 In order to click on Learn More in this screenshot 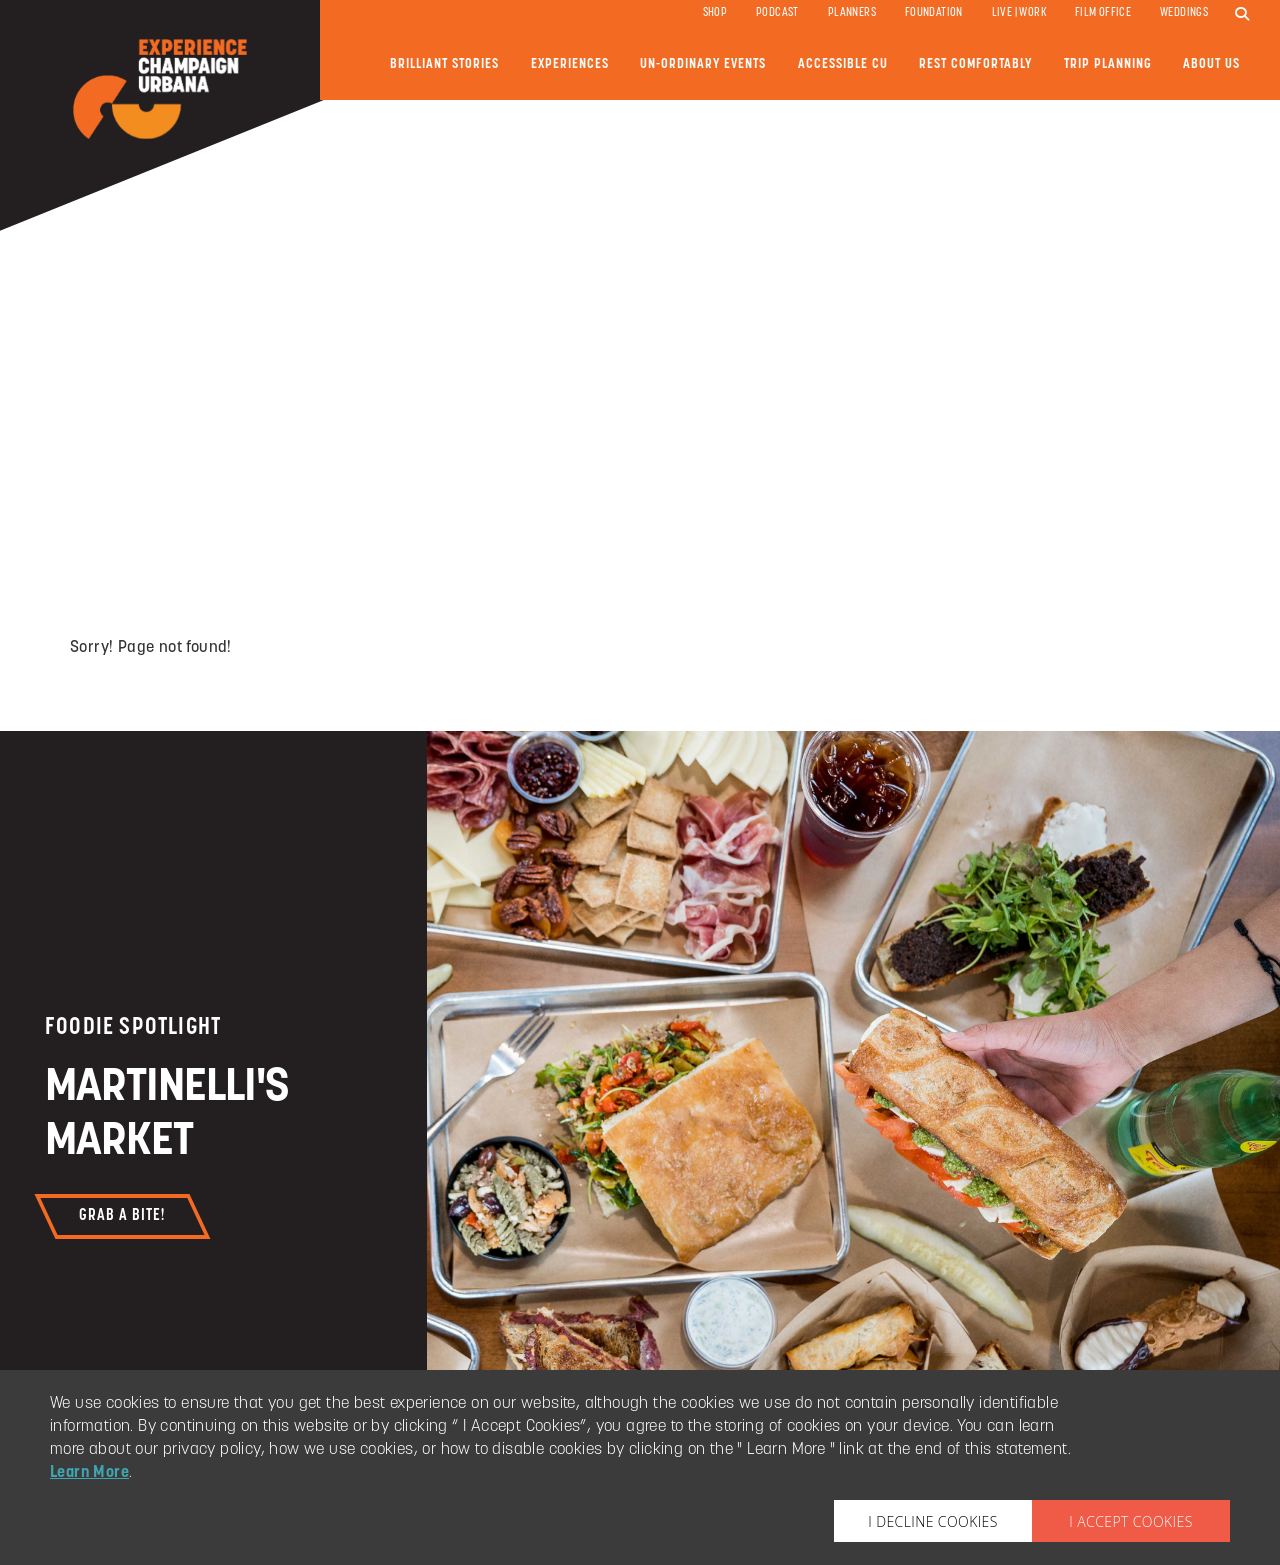, I will do `click(89, 1473)`.